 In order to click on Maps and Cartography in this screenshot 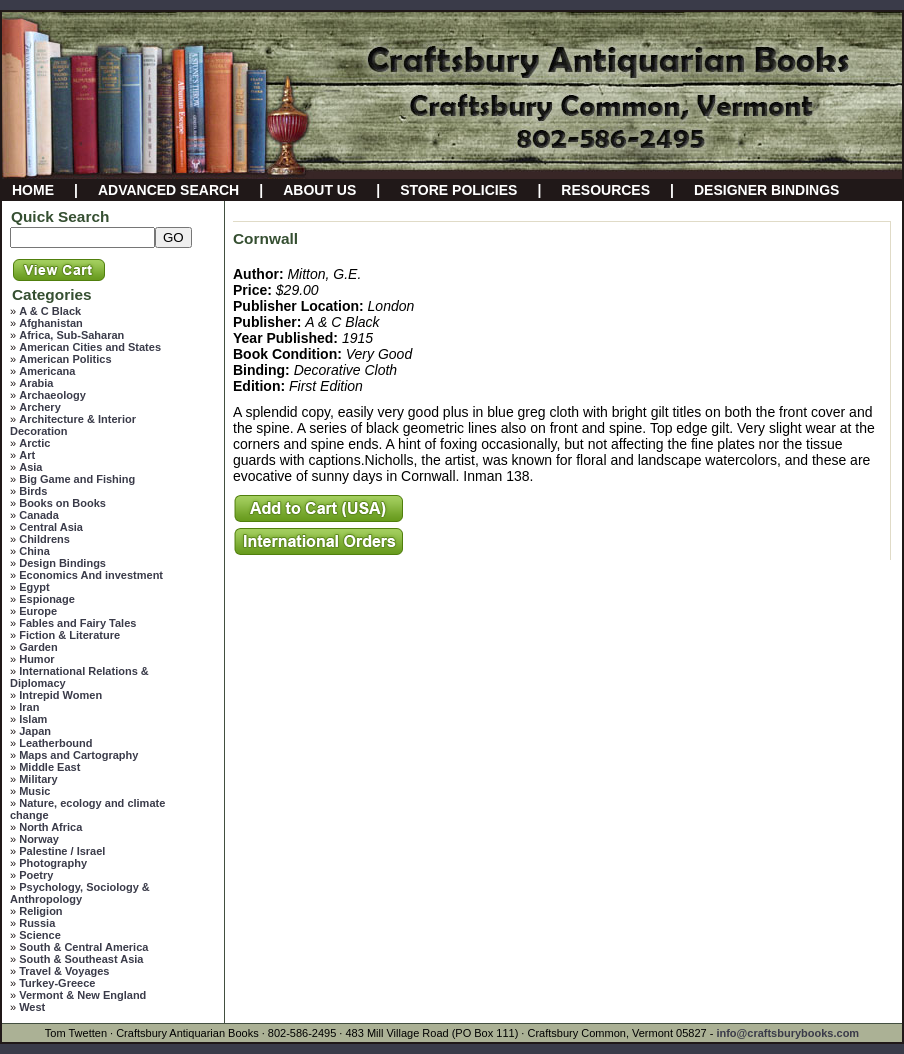, I will do `click(78, 755)`.